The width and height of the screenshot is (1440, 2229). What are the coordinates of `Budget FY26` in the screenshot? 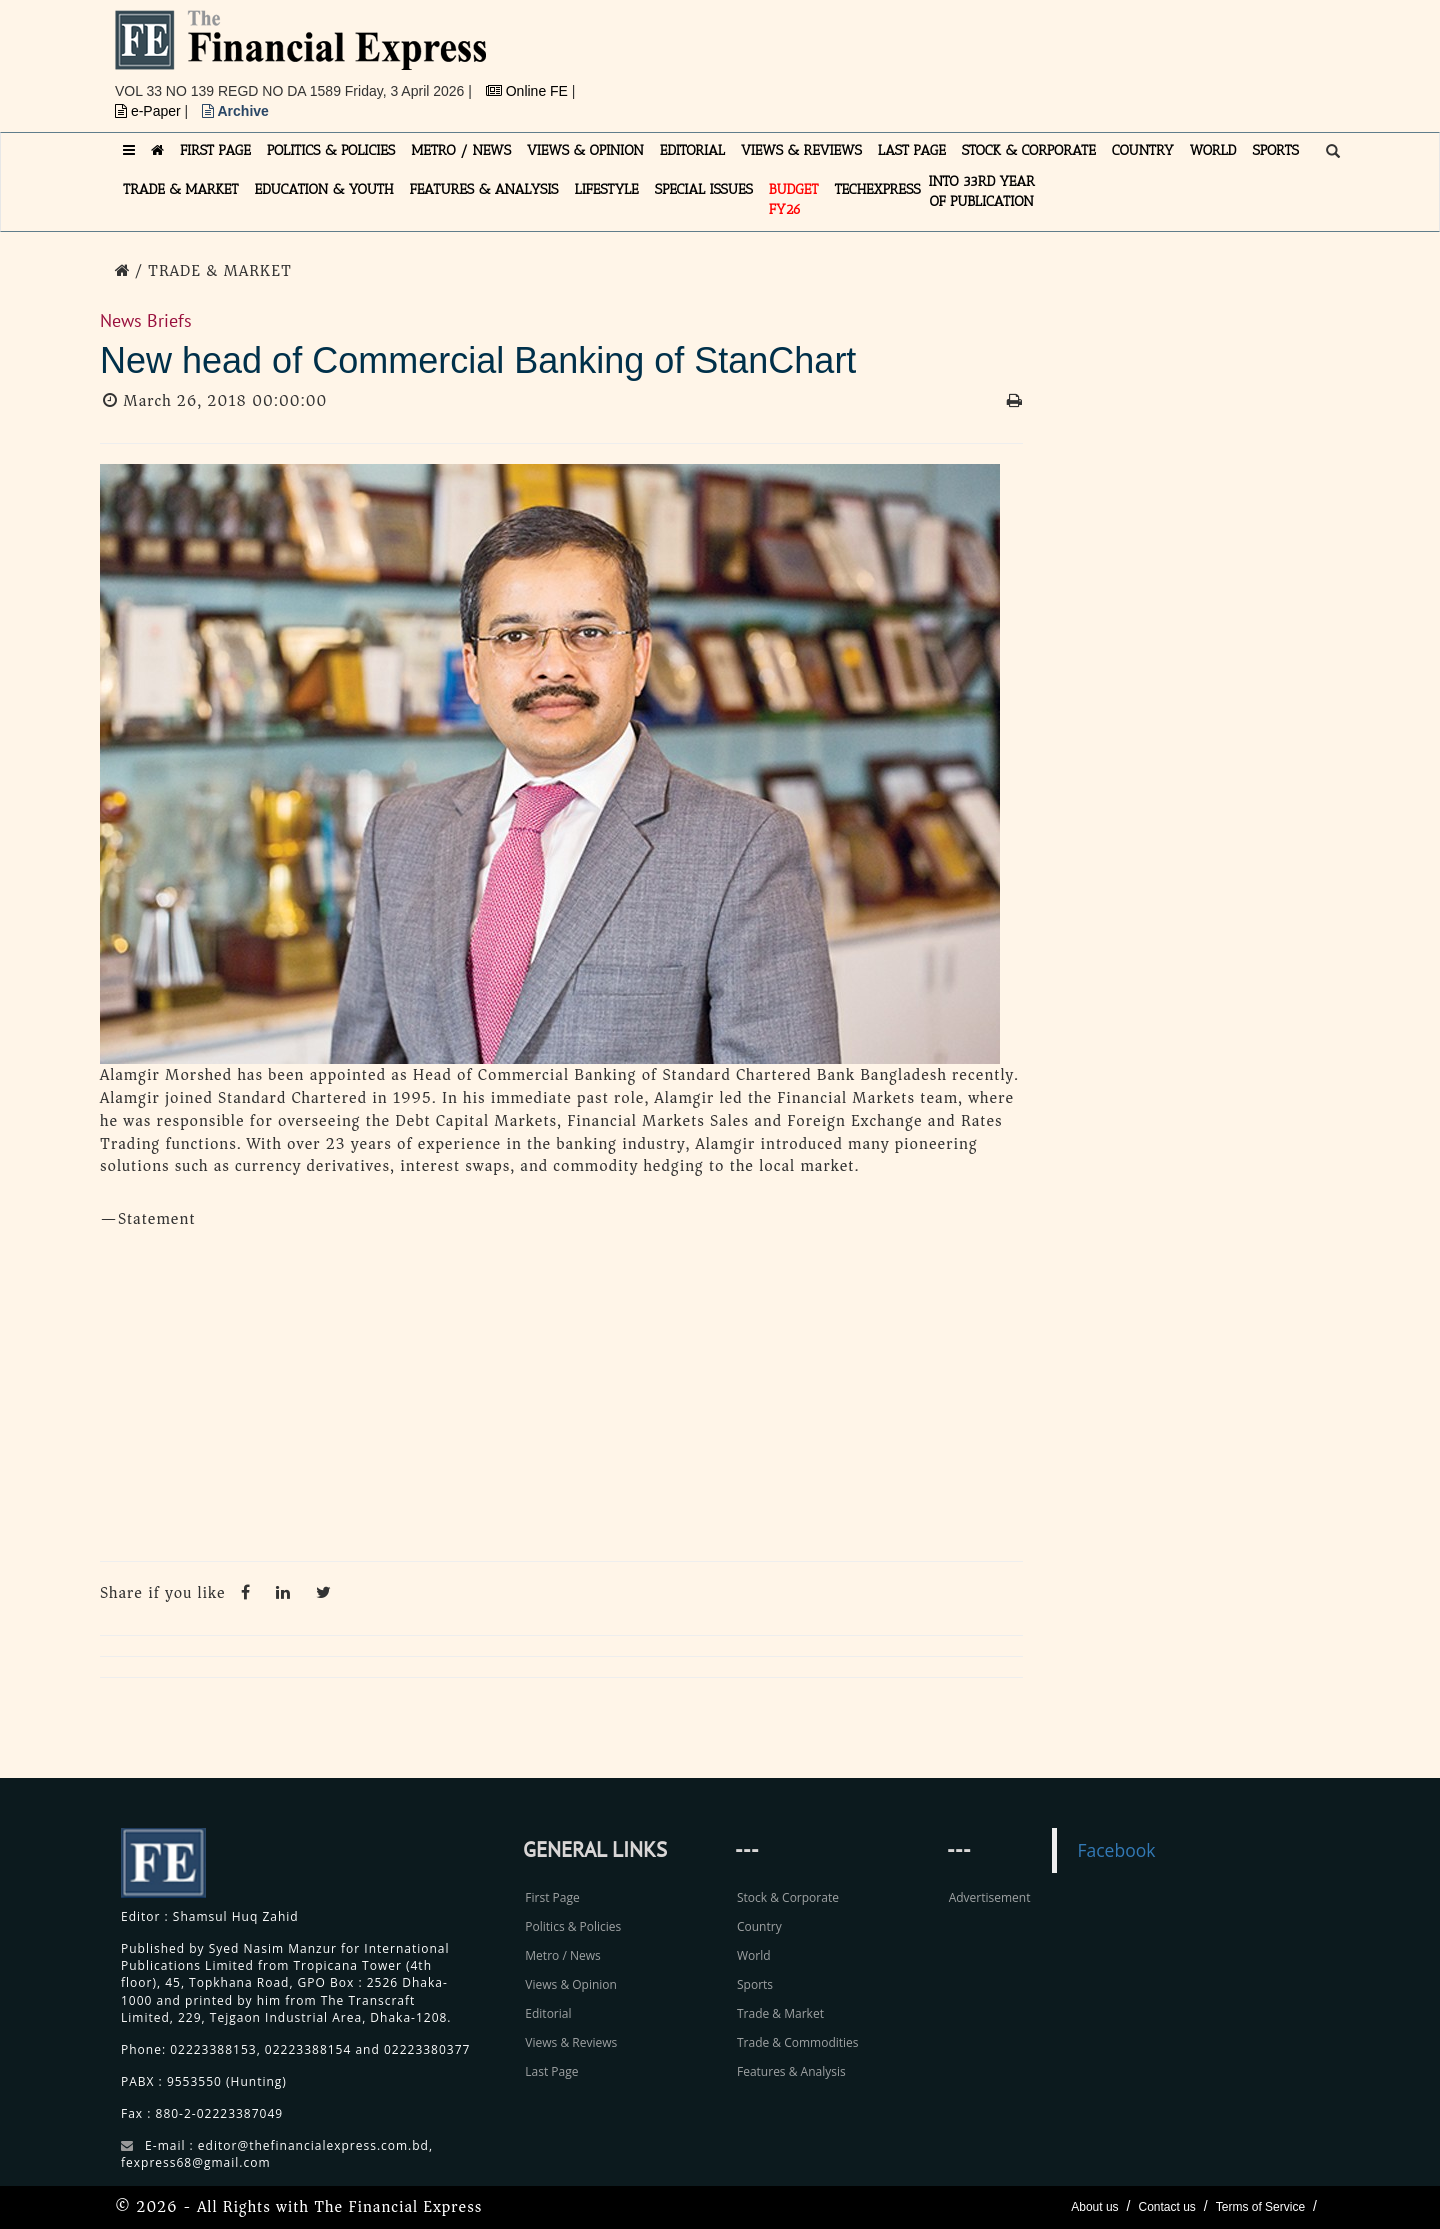 It's located at (794, 199).